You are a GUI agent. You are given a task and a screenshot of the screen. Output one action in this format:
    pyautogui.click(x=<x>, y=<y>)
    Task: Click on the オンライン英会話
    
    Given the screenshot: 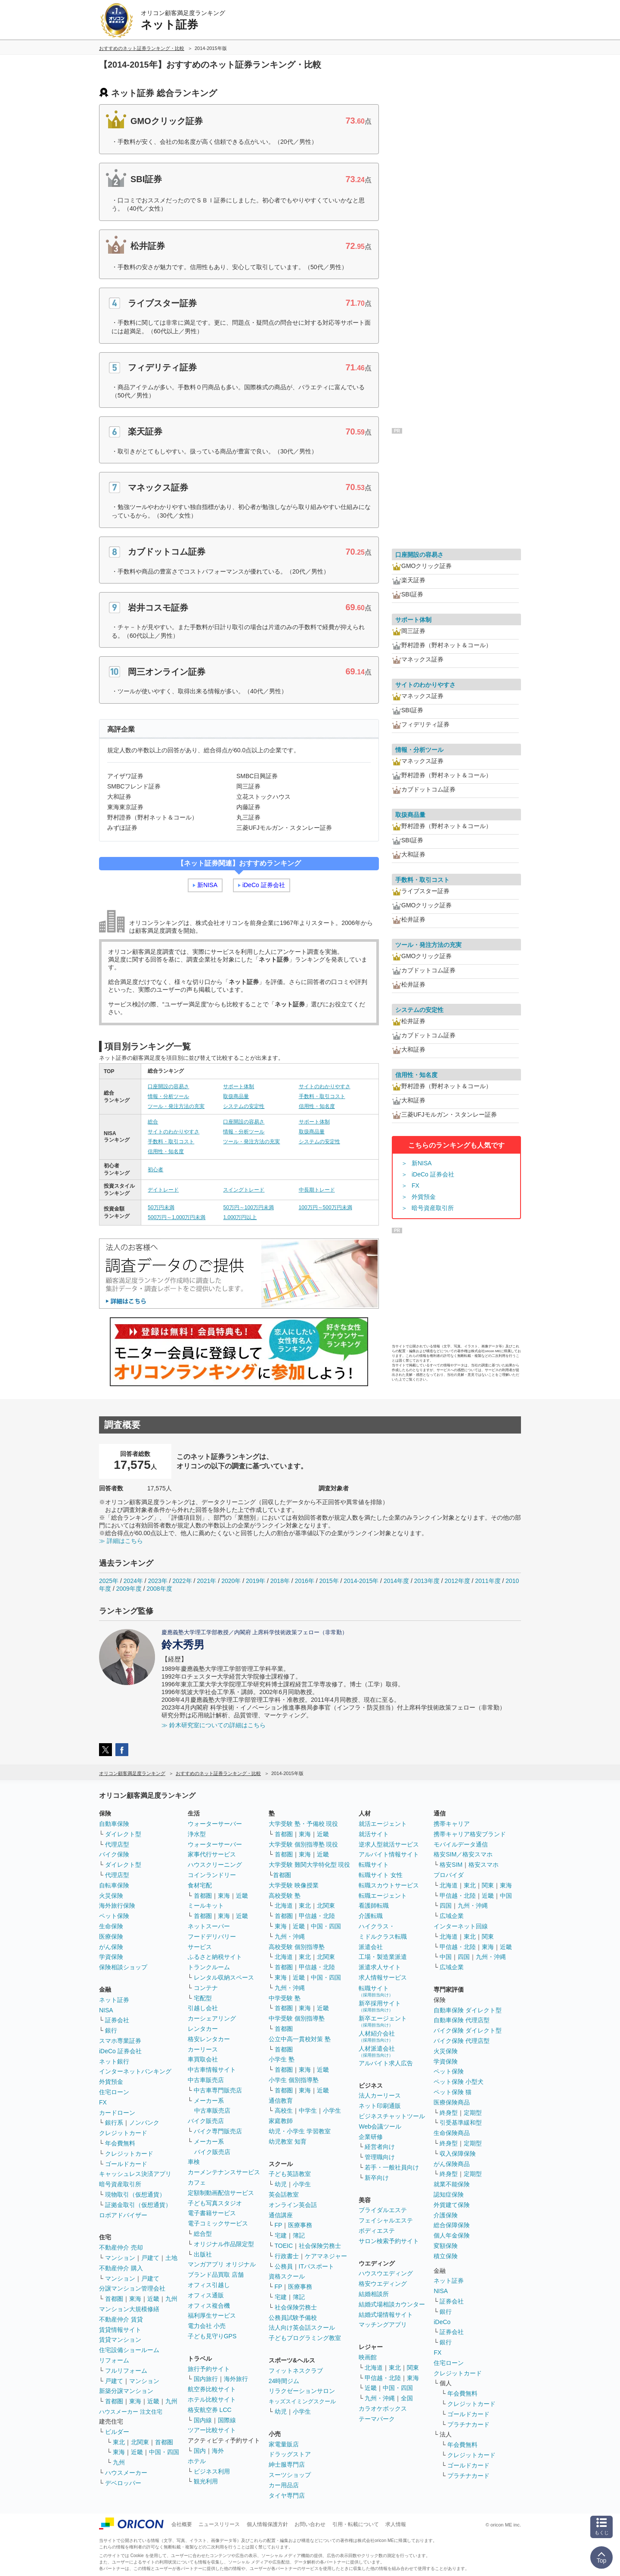 What is the action you would take?
    pyautogui.click(x=293, y=2204)
    